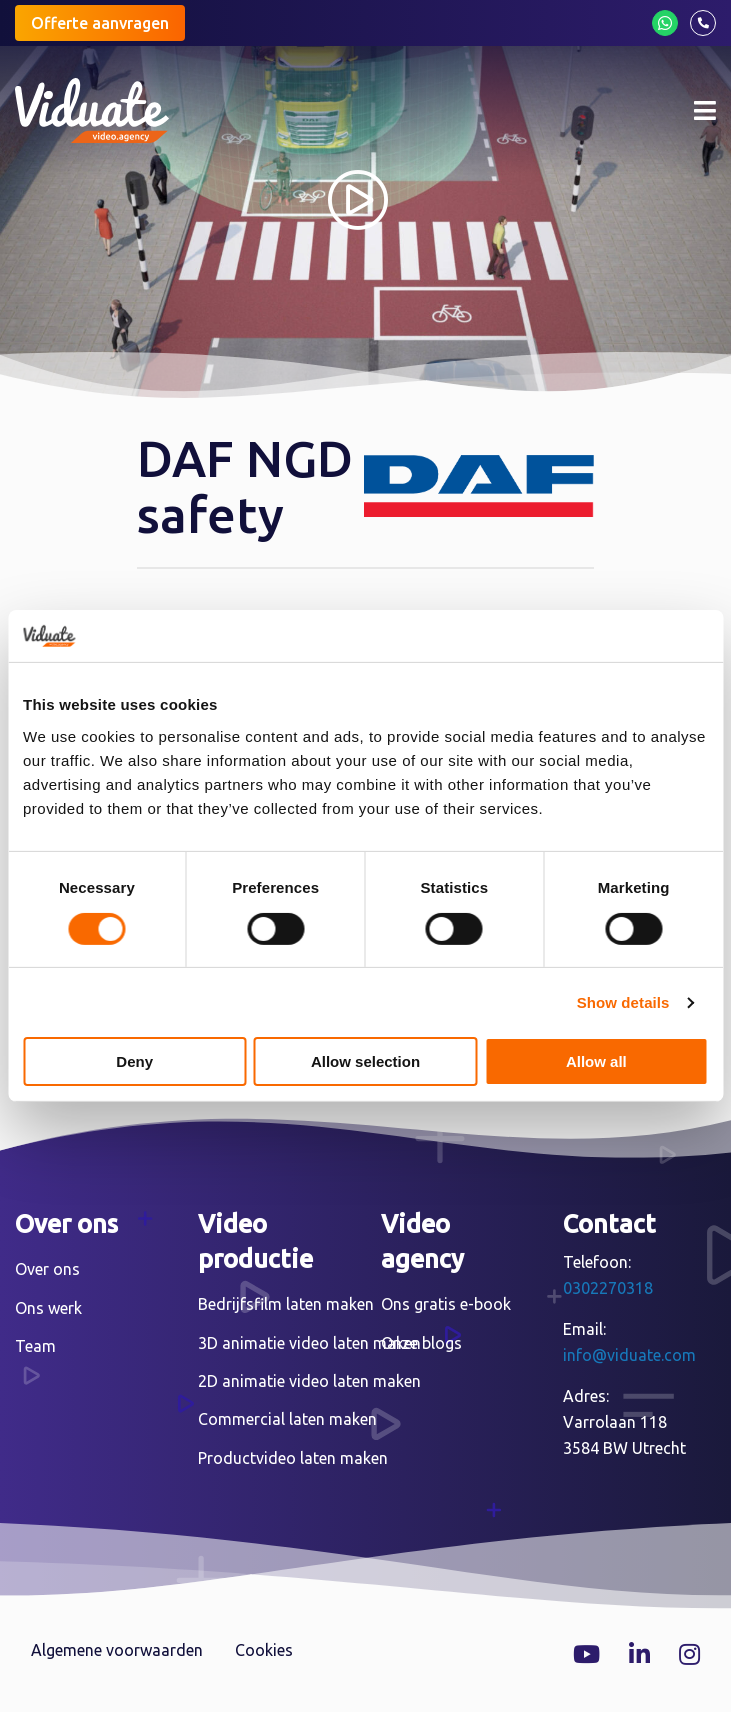  I want to click on Over ons, so click(47, 1269).